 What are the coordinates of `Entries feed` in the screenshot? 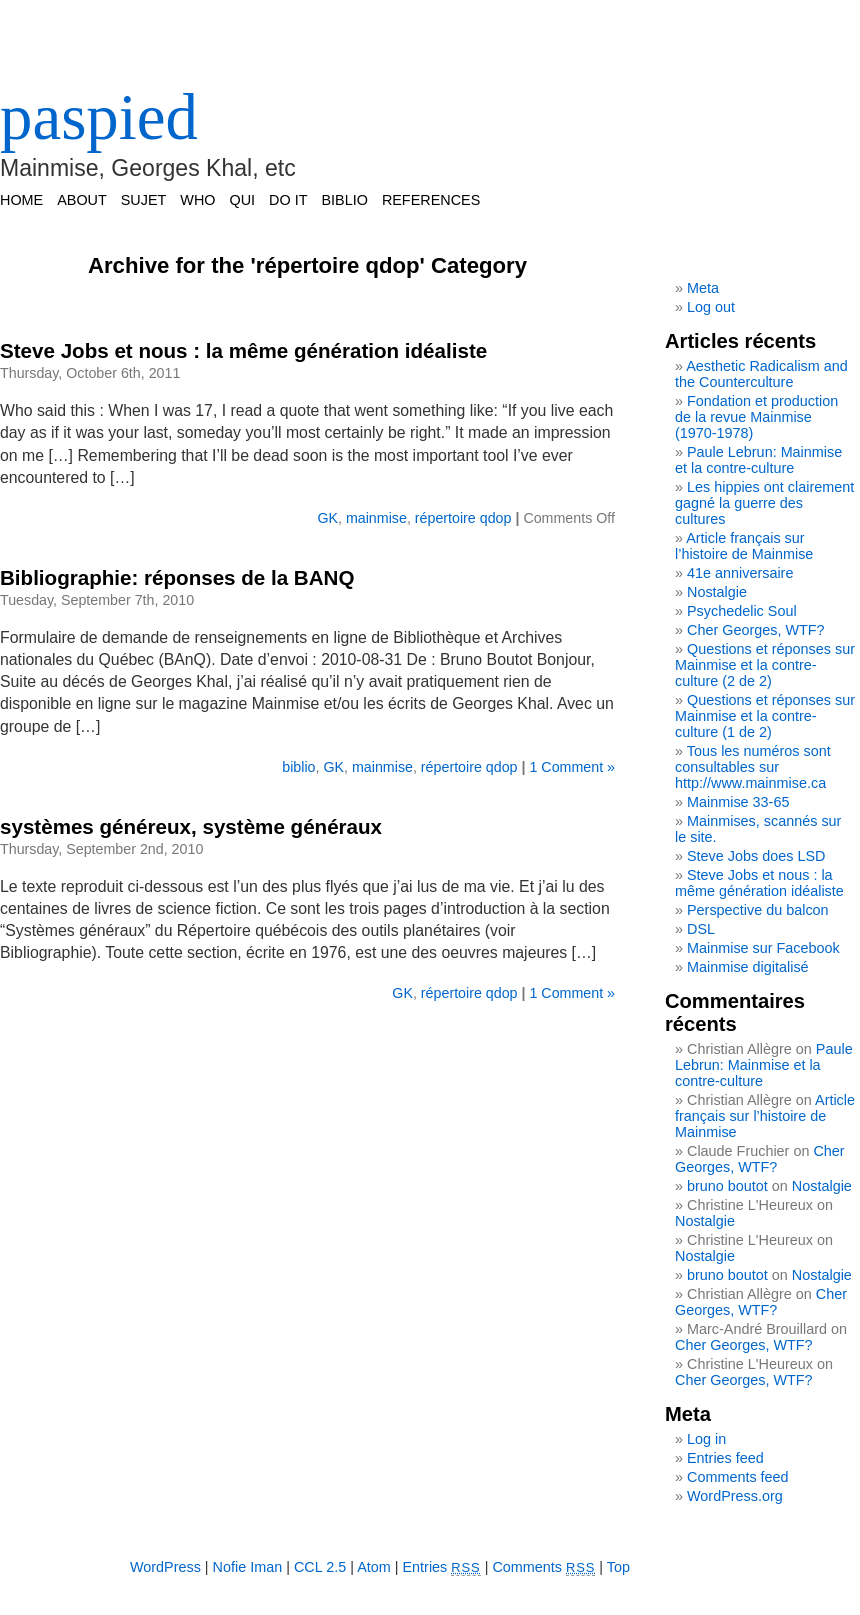 It's located at (725, 1458).